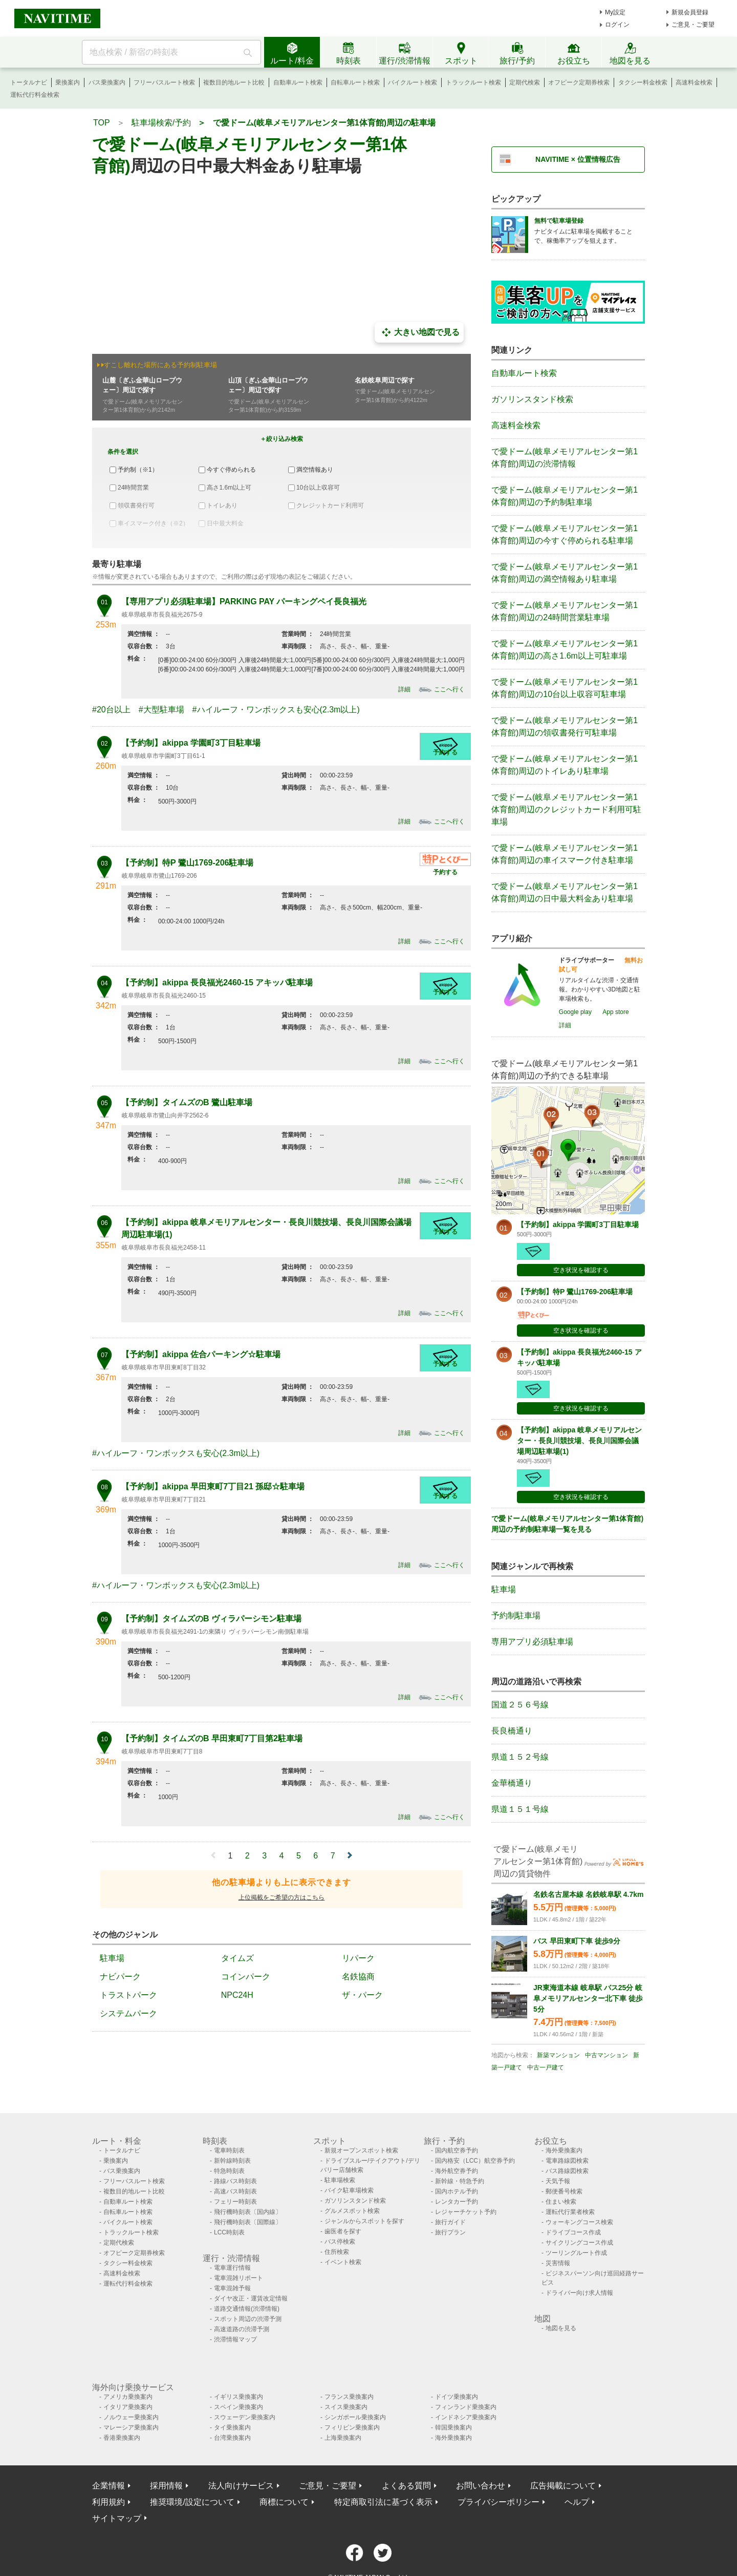 The height and width of the screenshot is (2576, 737). Describe the element at coordinates (121, 2437) in the screenshot. I see `香港乗換案内` at that location.